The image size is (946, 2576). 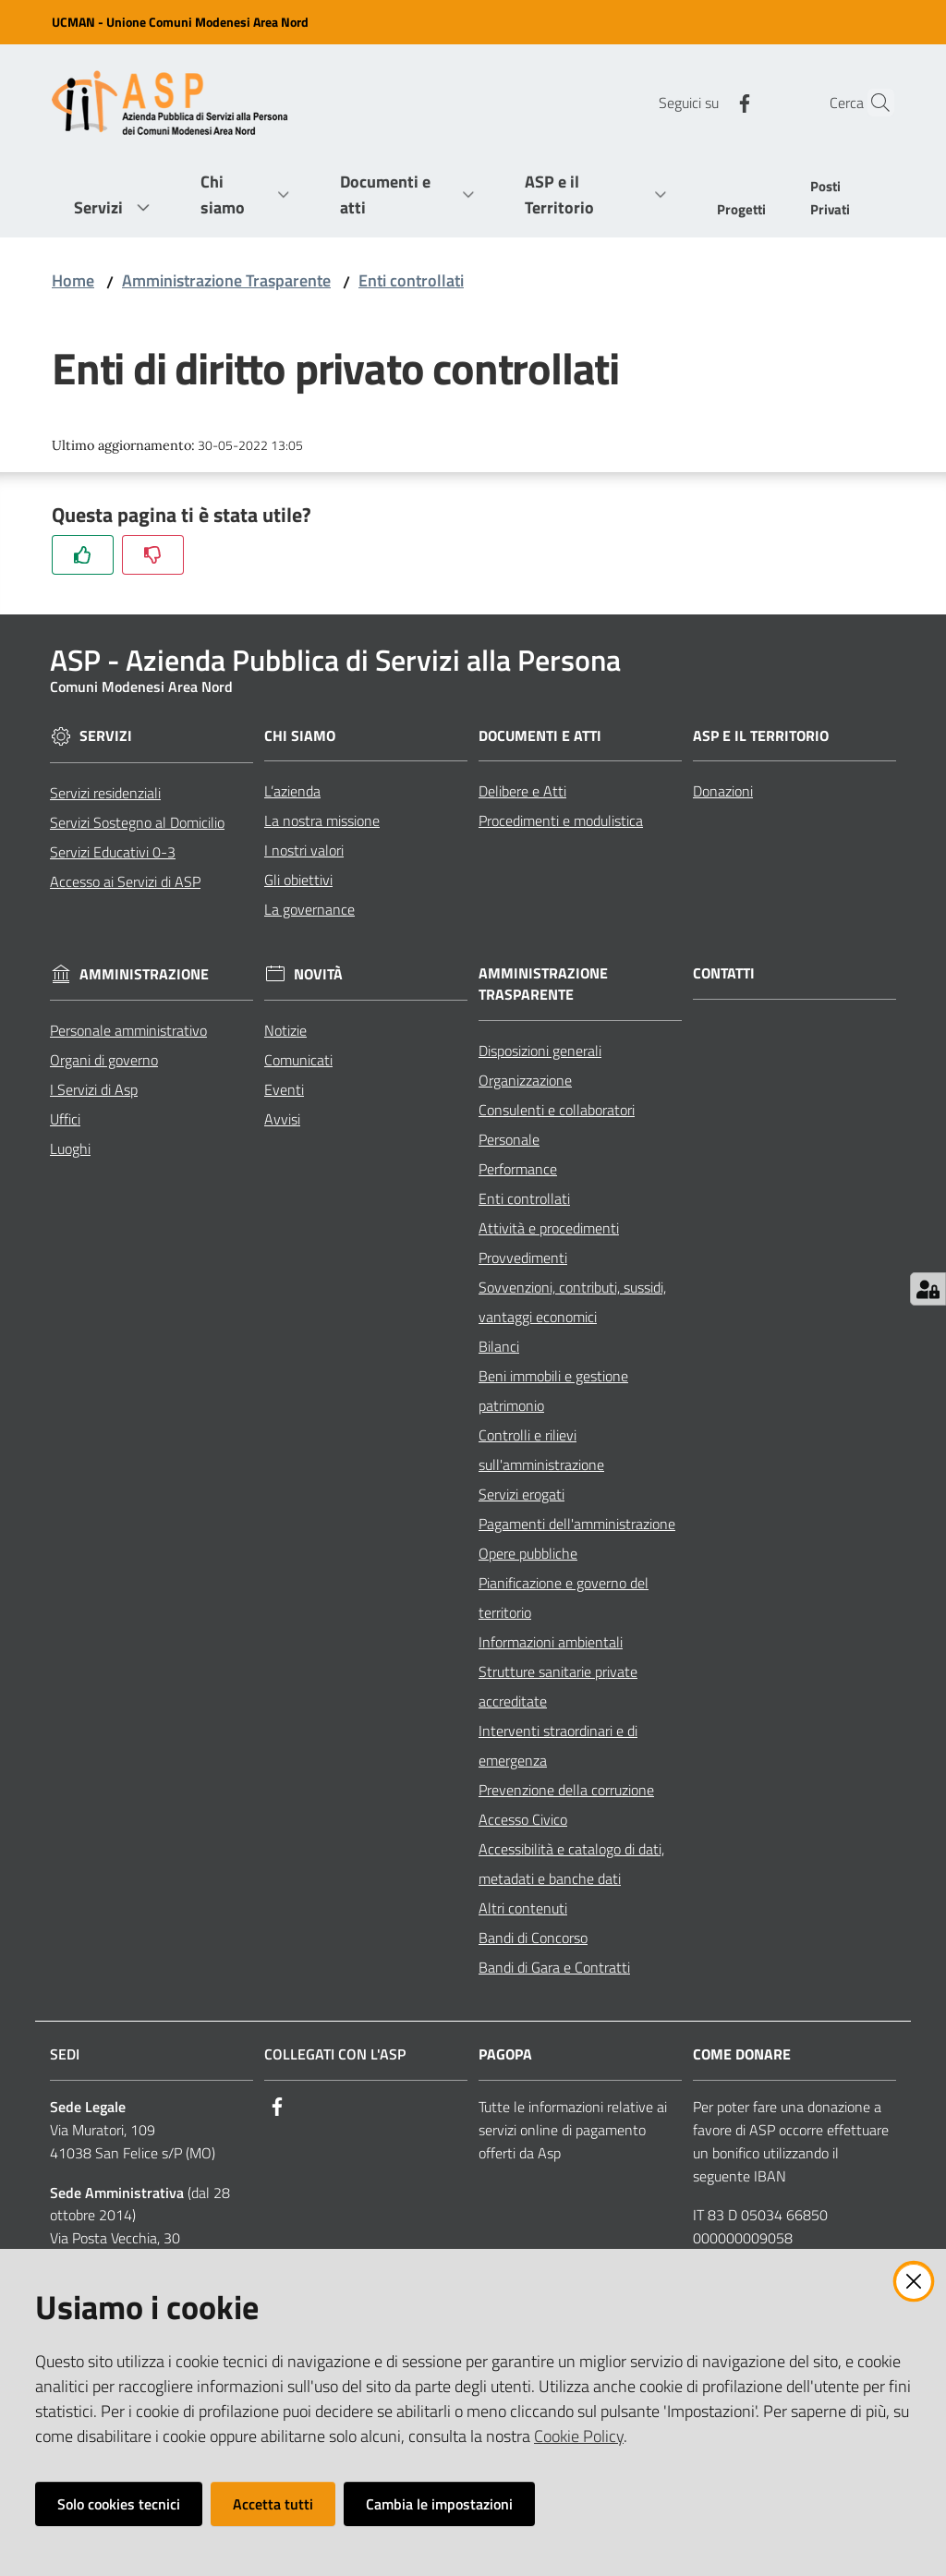 I want to click on L’azienda, so click(x=292, y=791).